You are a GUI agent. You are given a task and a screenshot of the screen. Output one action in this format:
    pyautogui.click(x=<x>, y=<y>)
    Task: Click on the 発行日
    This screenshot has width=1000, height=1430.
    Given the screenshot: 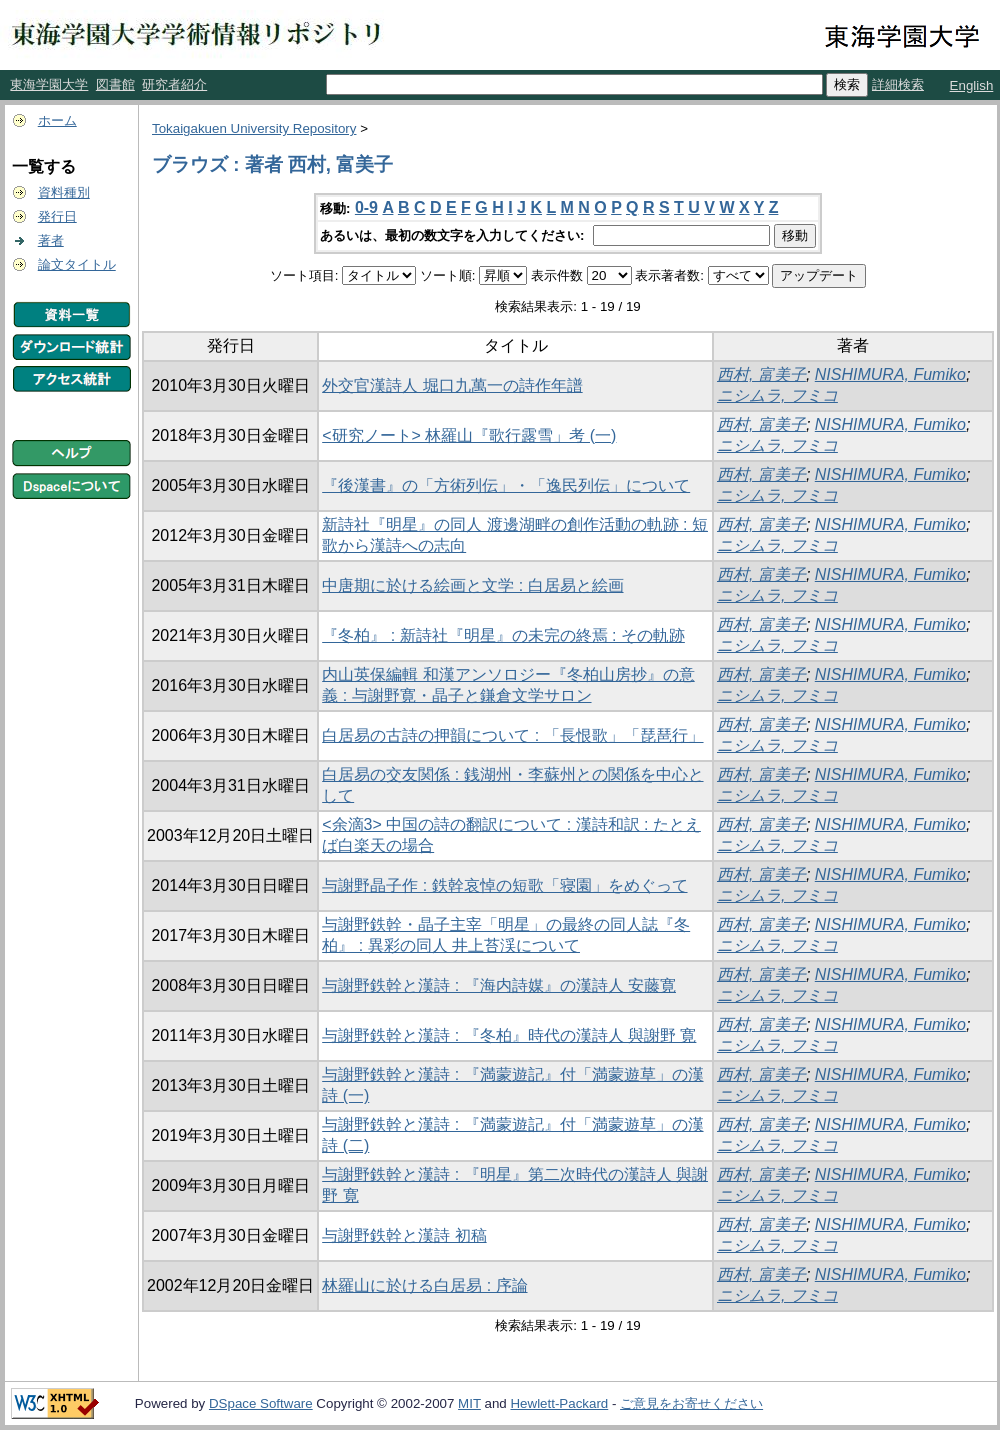 What is the action you would take?
    pyautogui.click(x=57, y=216)
    